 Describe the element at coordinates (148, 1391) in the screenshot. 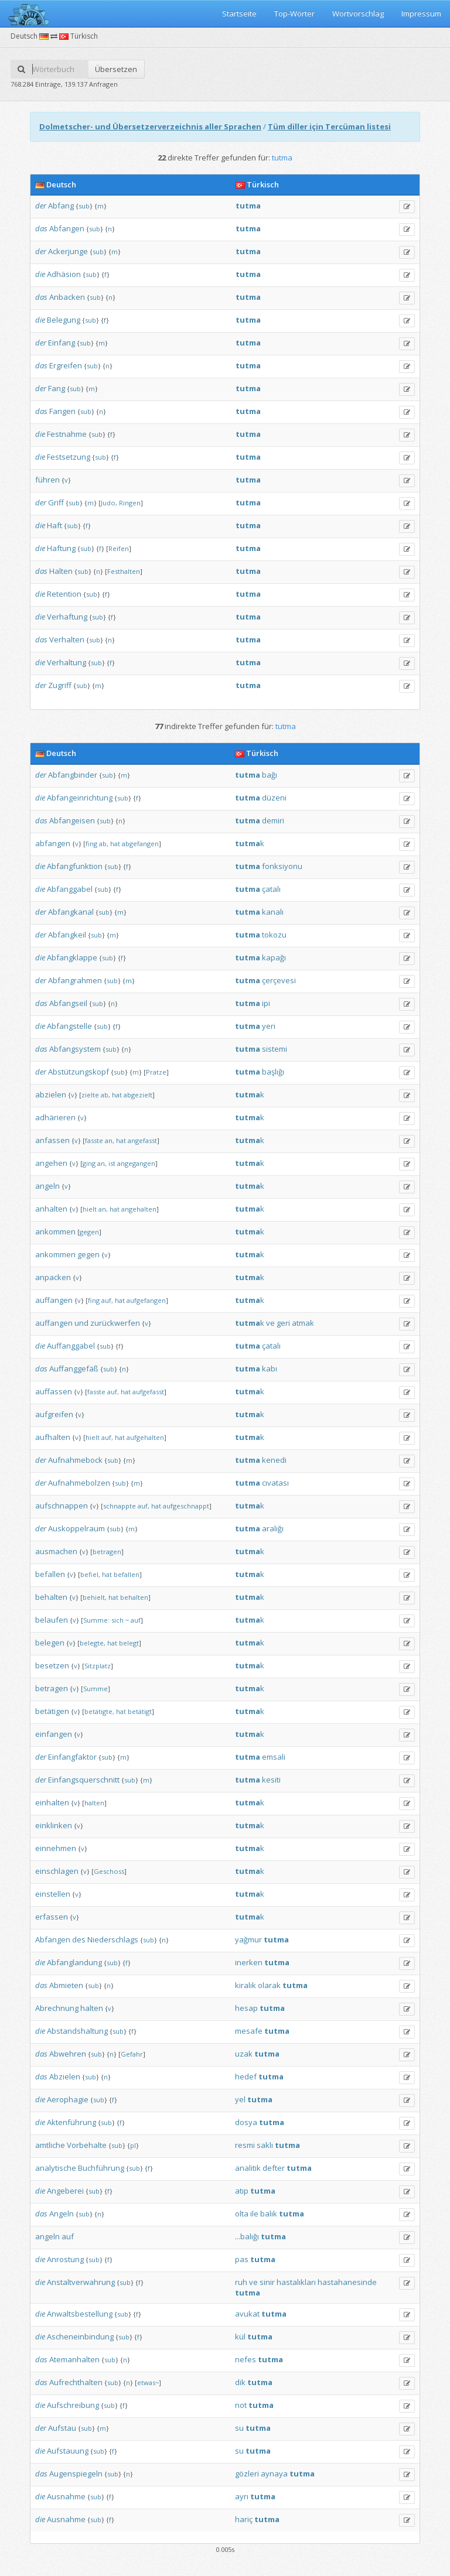

I see `aufgefasst` at that location.